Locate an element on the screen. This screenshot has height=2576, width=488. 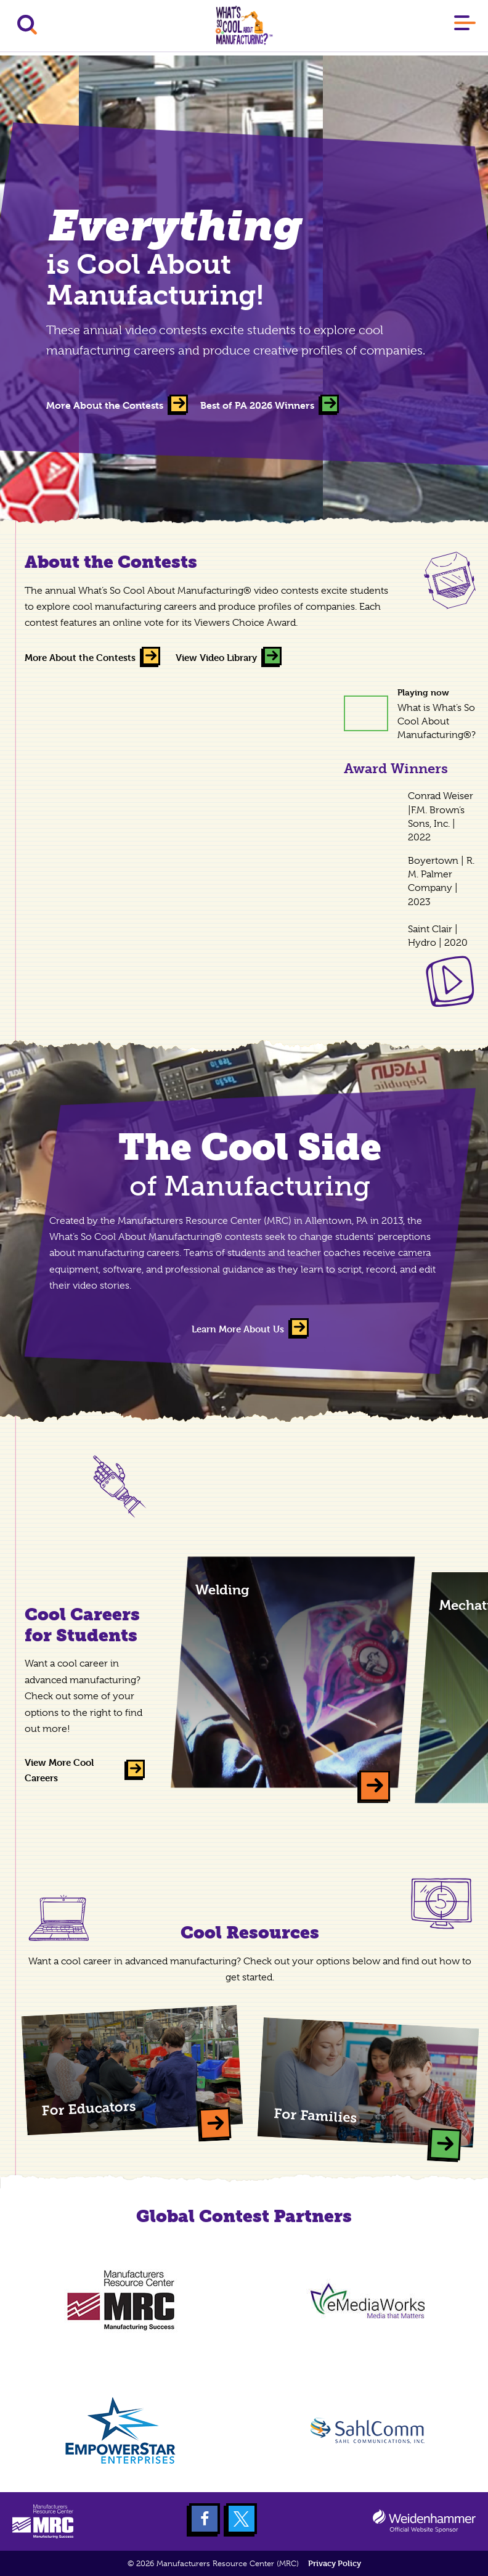
Learn More About Us is located at coordinates (238, 1329).